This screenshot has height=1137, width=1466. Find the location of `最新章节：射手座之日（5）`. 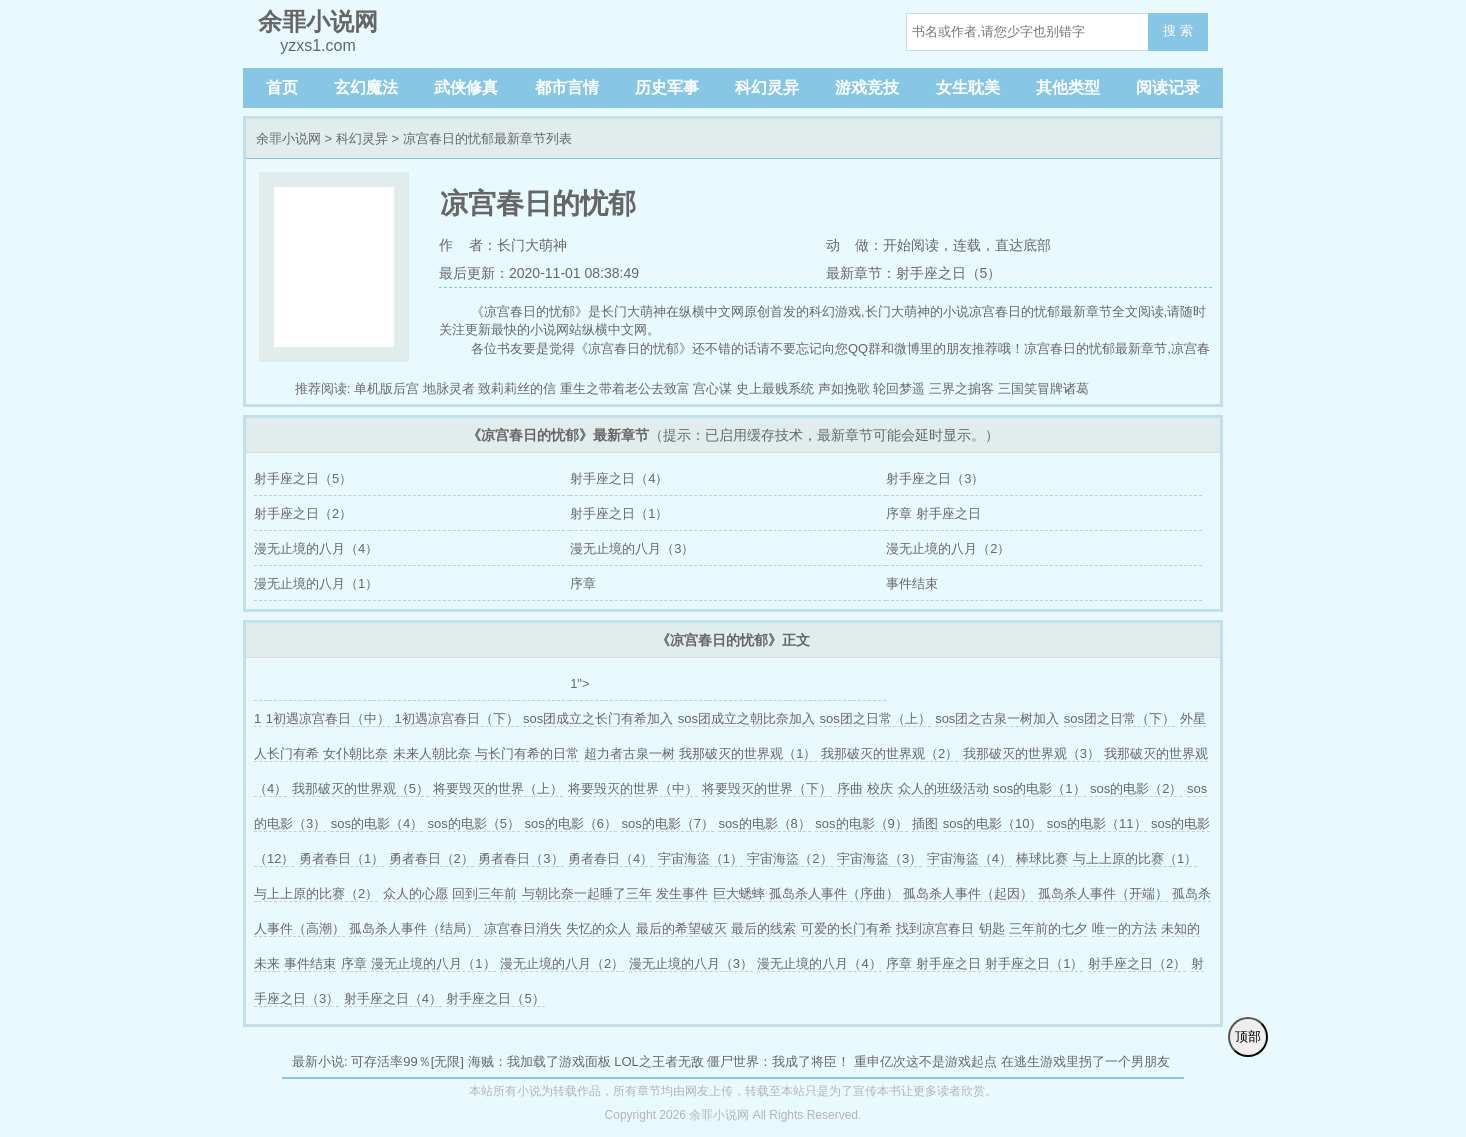

最新章节：射手座之日（5） is located at coordinates (914, 273).